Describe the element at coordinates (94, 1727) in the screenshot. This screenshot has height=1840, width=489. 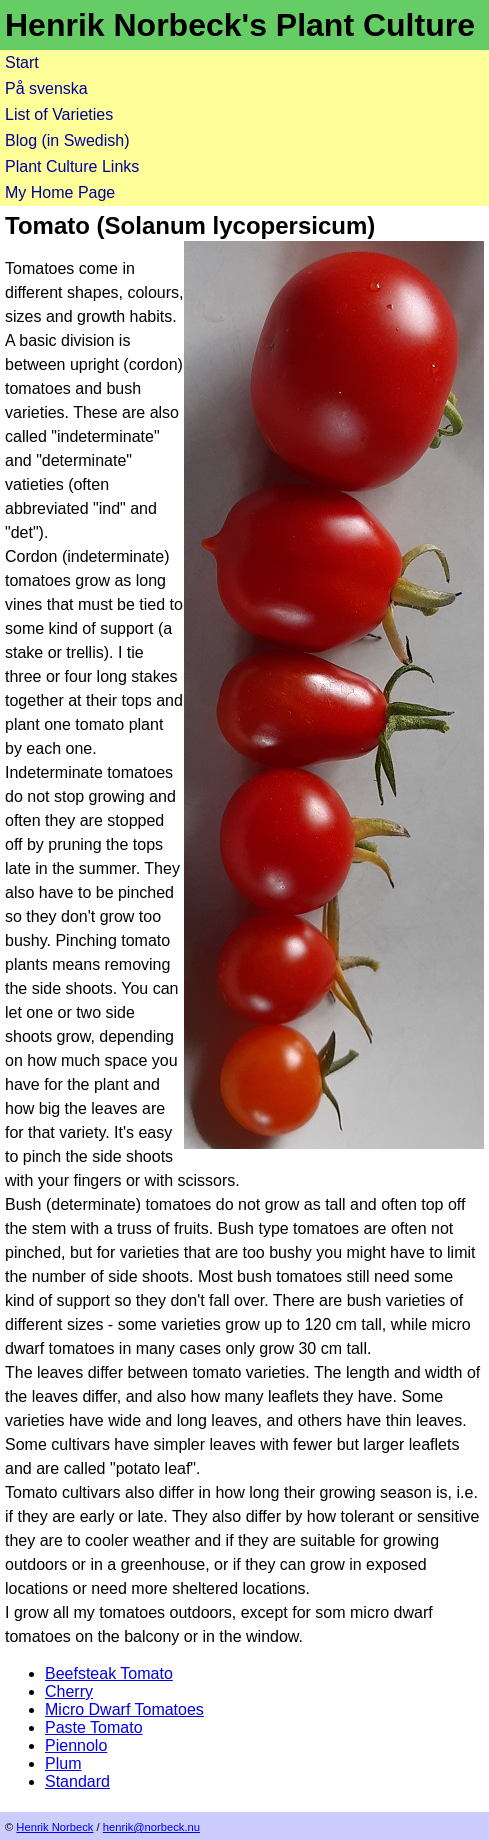
I see `Paste Tomato` at that location.